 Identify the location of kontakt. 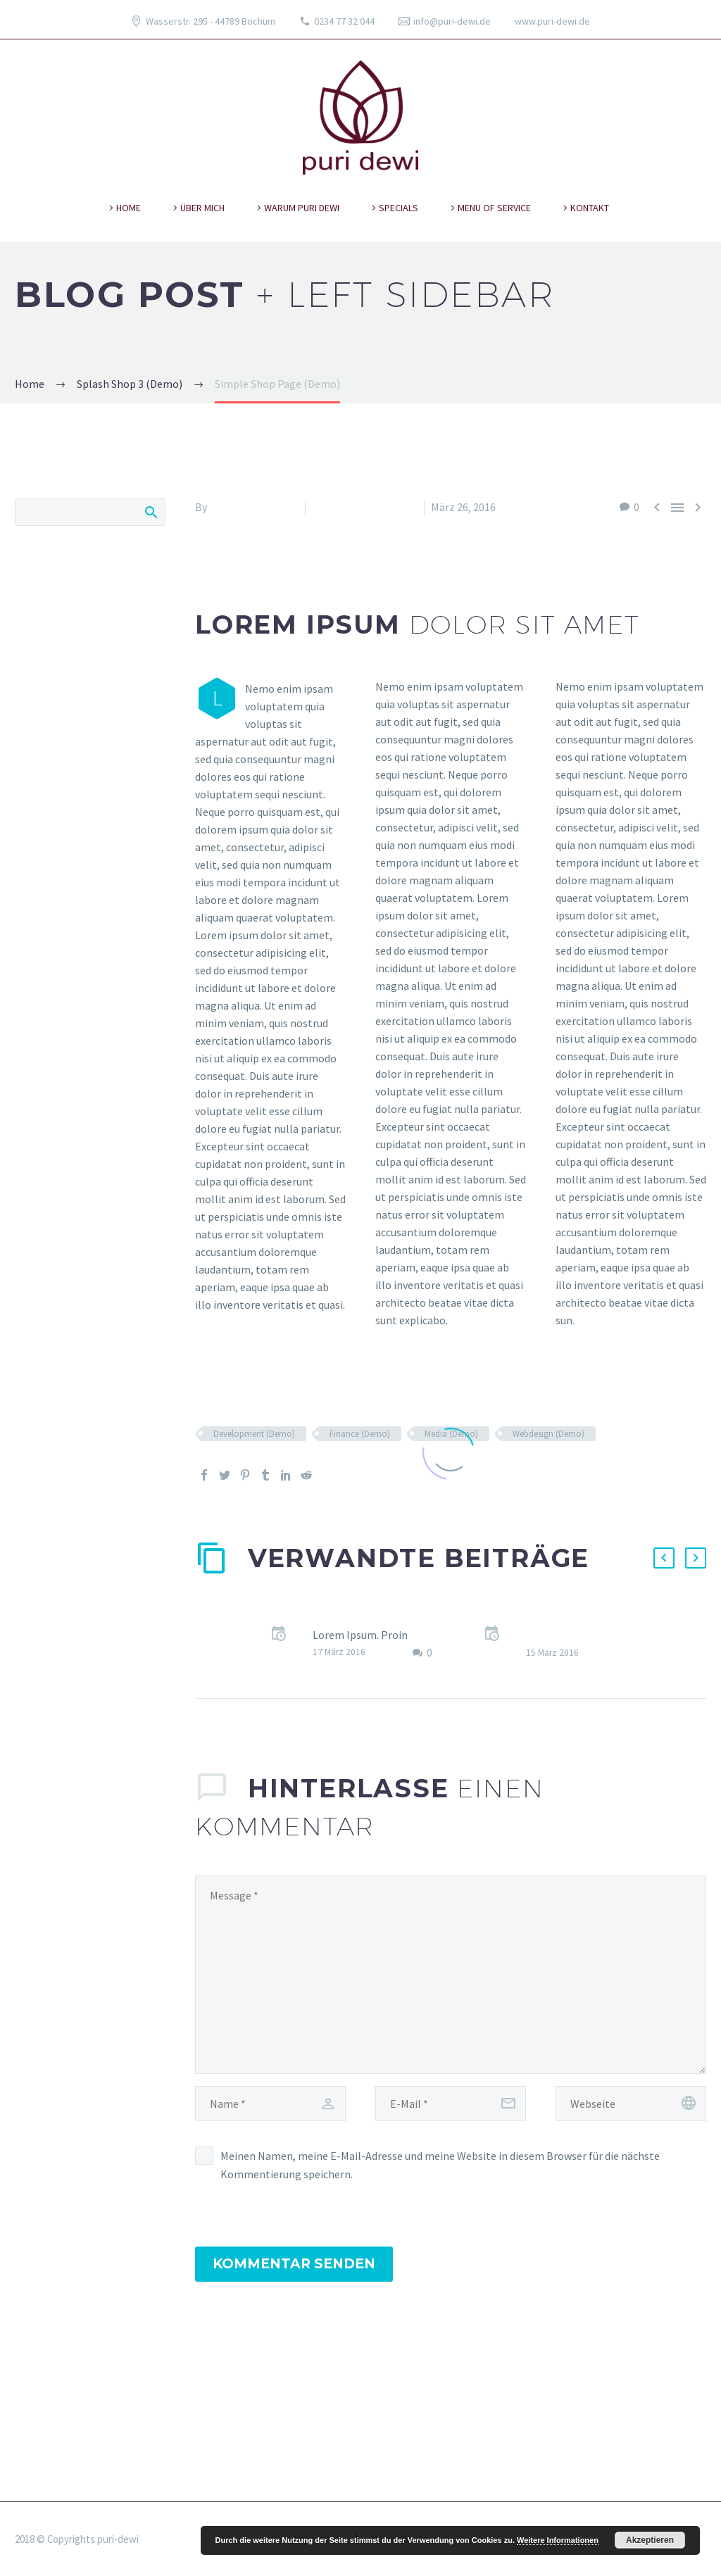
(589, 207).